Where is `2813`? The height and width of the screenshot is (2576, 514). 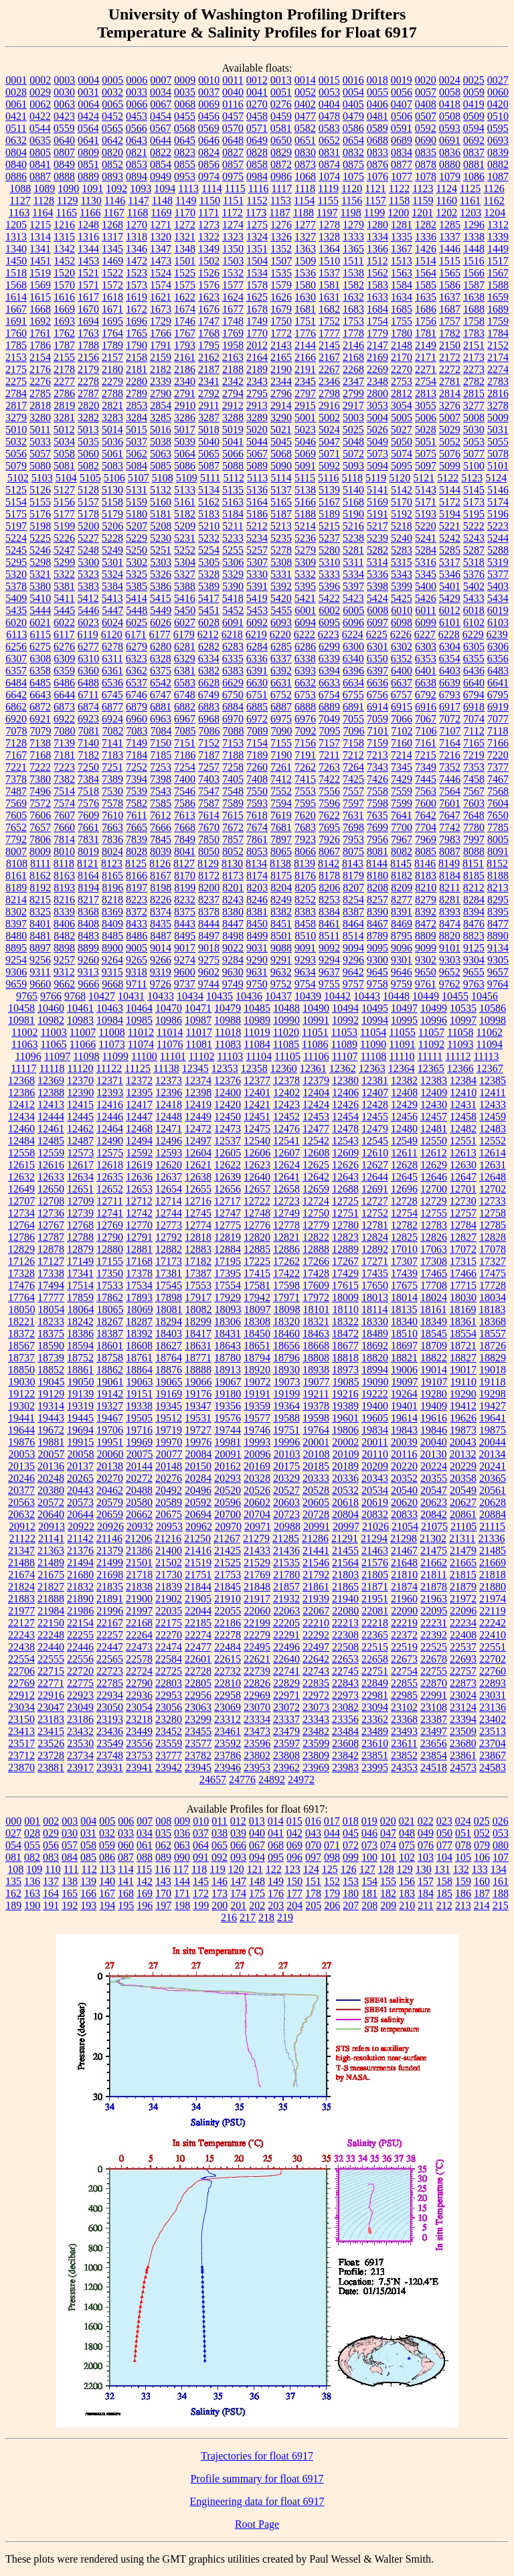
2813 is located at coordinates (425, 393).